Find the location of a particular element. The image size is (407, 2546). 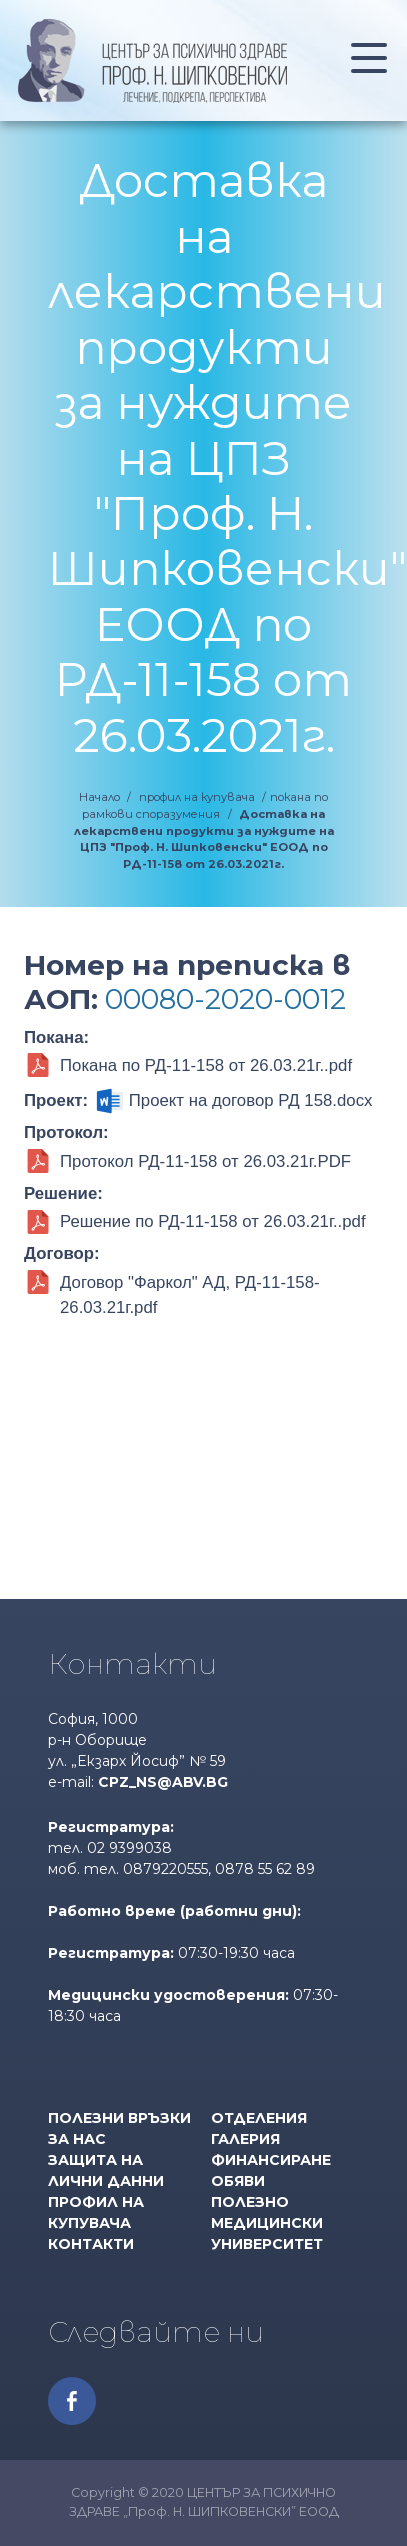

Начало is located at coordinates (99, 797).